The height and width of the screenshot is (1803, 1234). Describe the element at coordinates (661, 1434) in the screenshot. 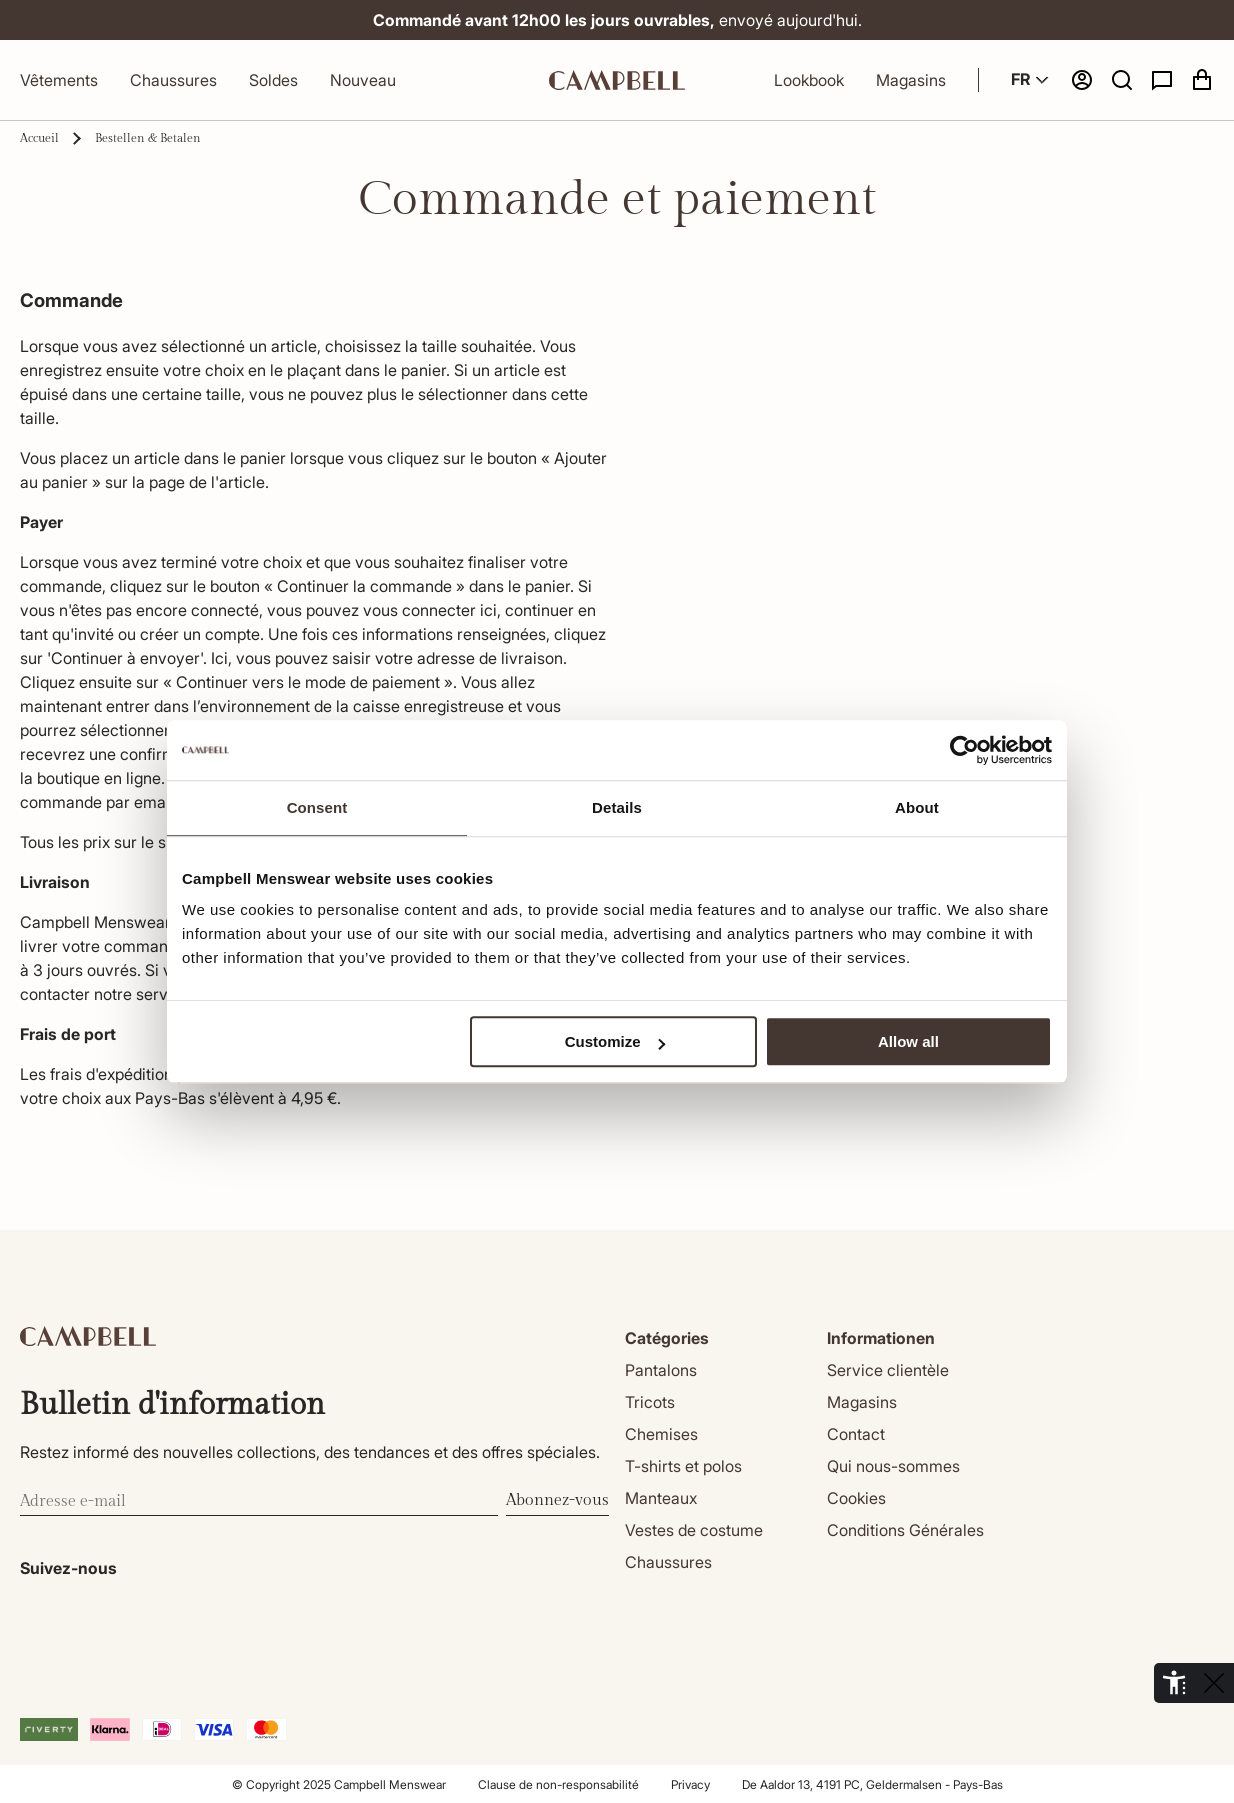

I see `Chemises` at that location.